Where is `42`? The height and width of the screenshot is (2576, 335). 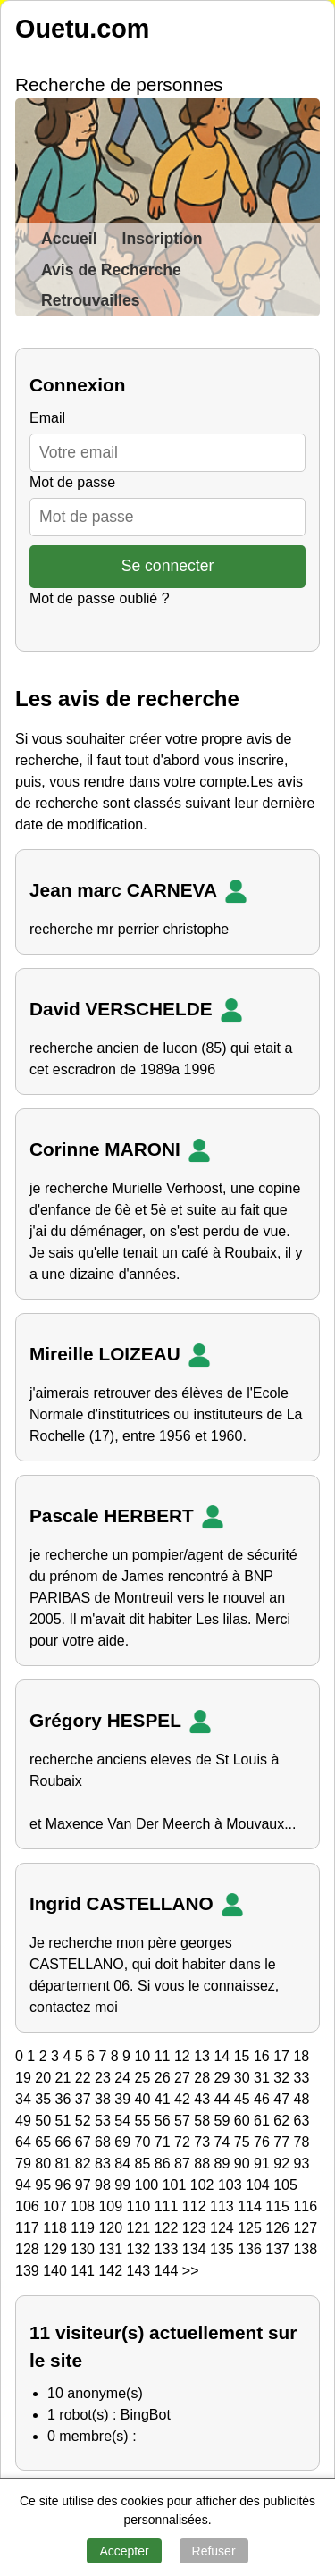
42 is located at coordinates (184, 2099).